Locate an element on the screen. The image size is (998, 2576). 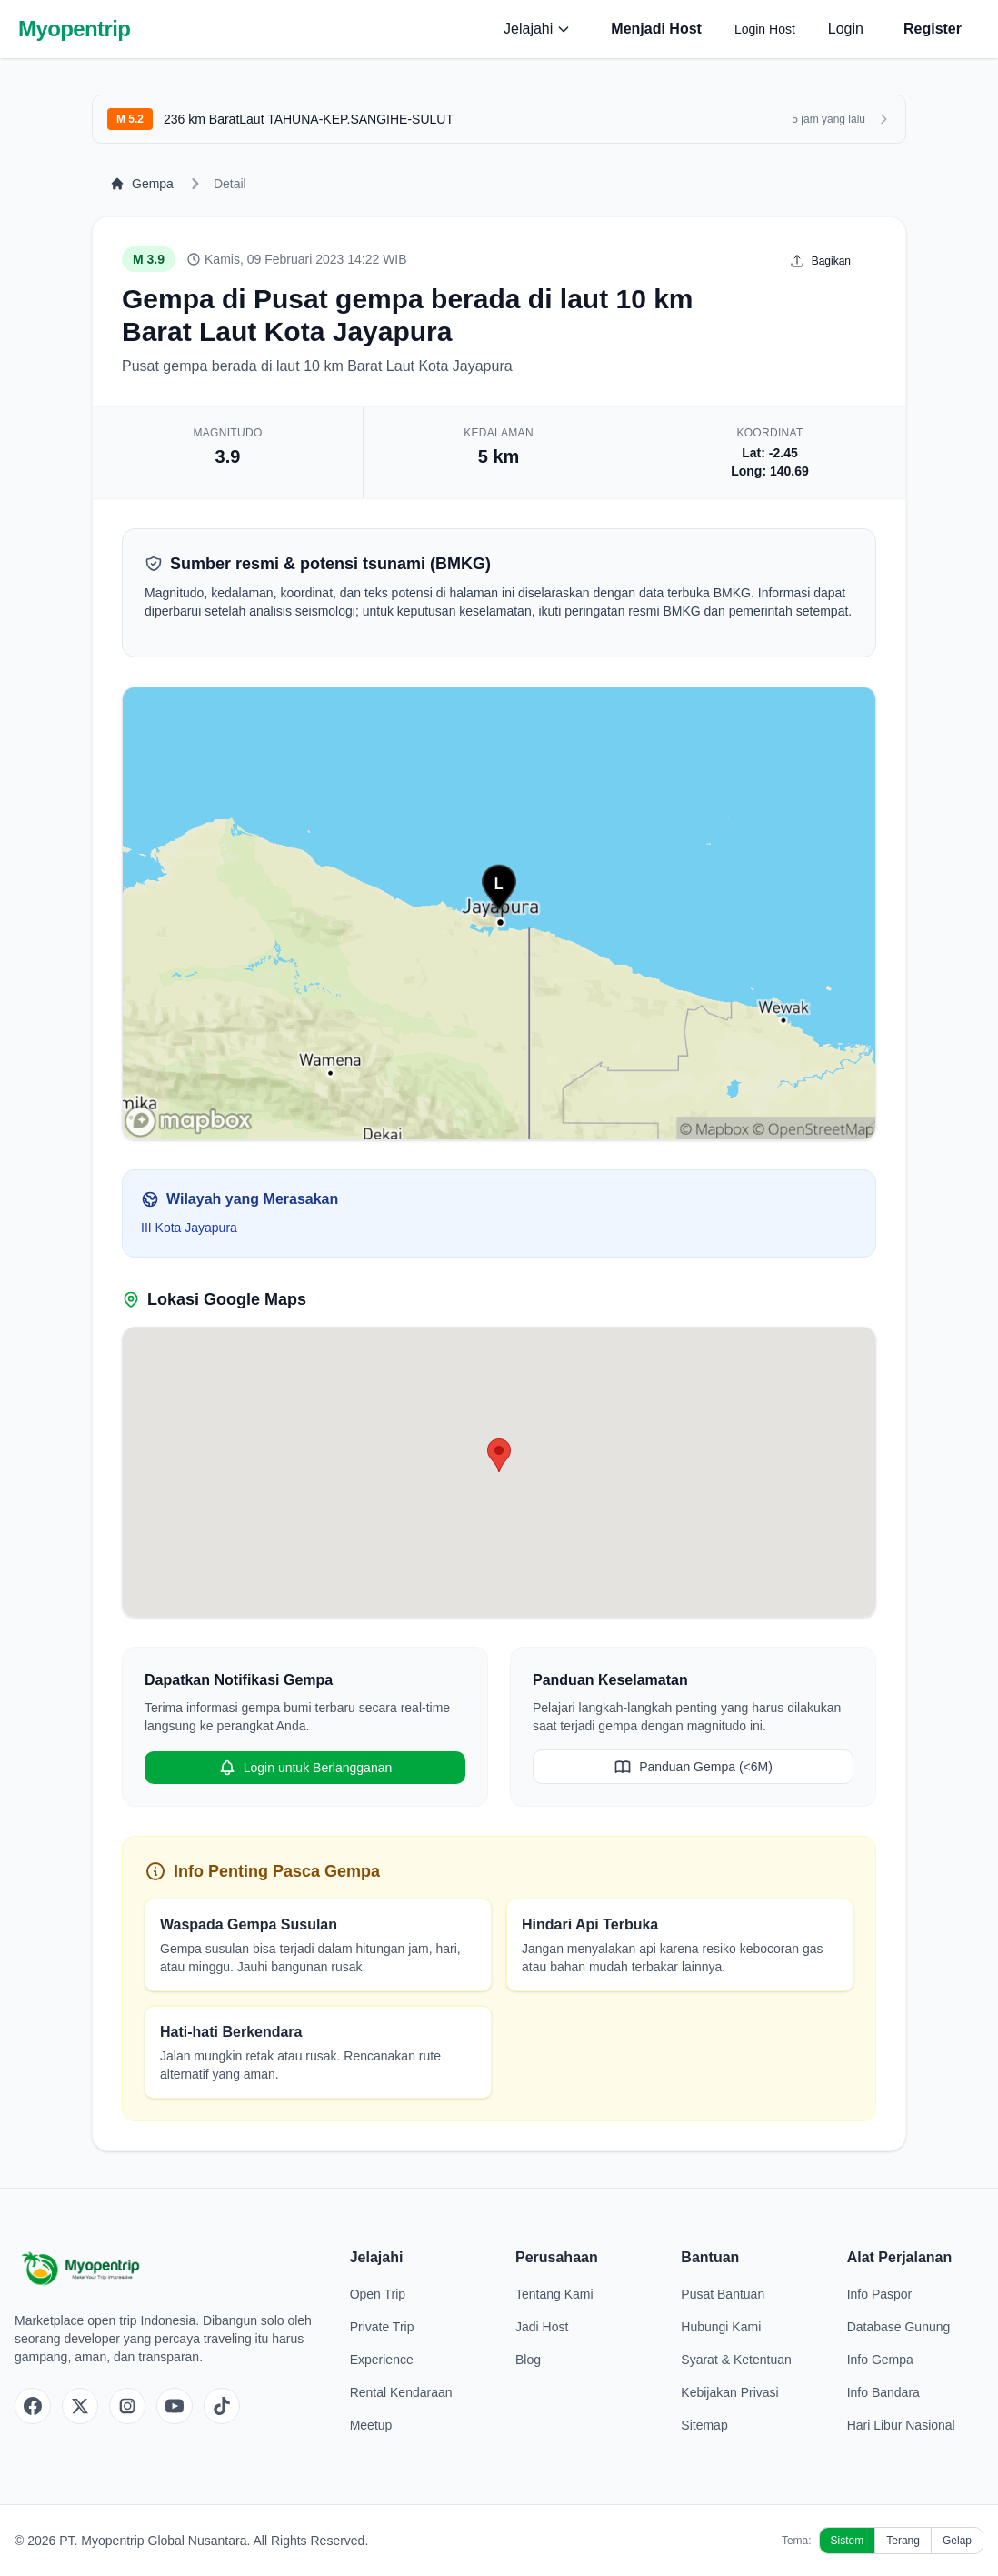
Private Trip is located at coordinates (382, 2327).